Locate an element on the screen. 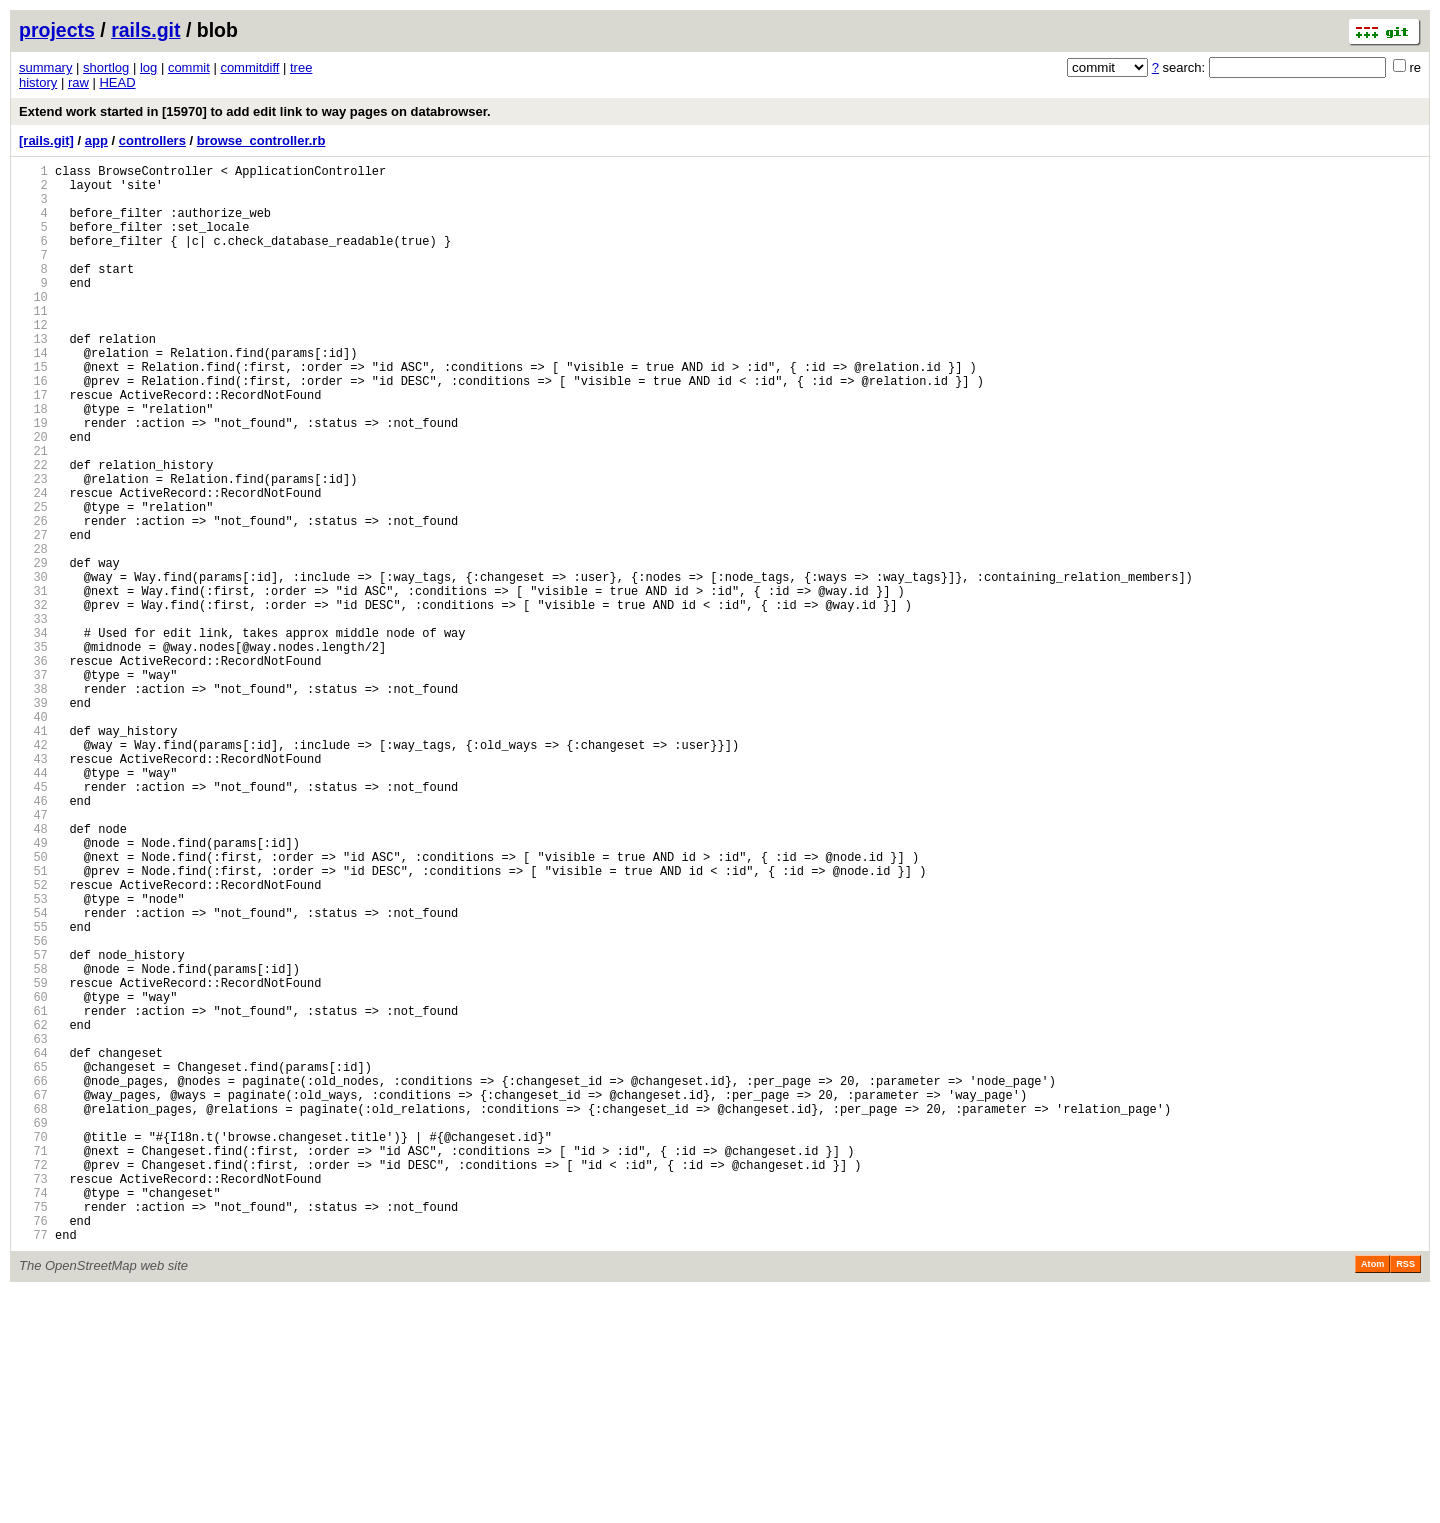 This screenshot has height=1523, width=1440. RSS is located at coordinates (1405, 1495).